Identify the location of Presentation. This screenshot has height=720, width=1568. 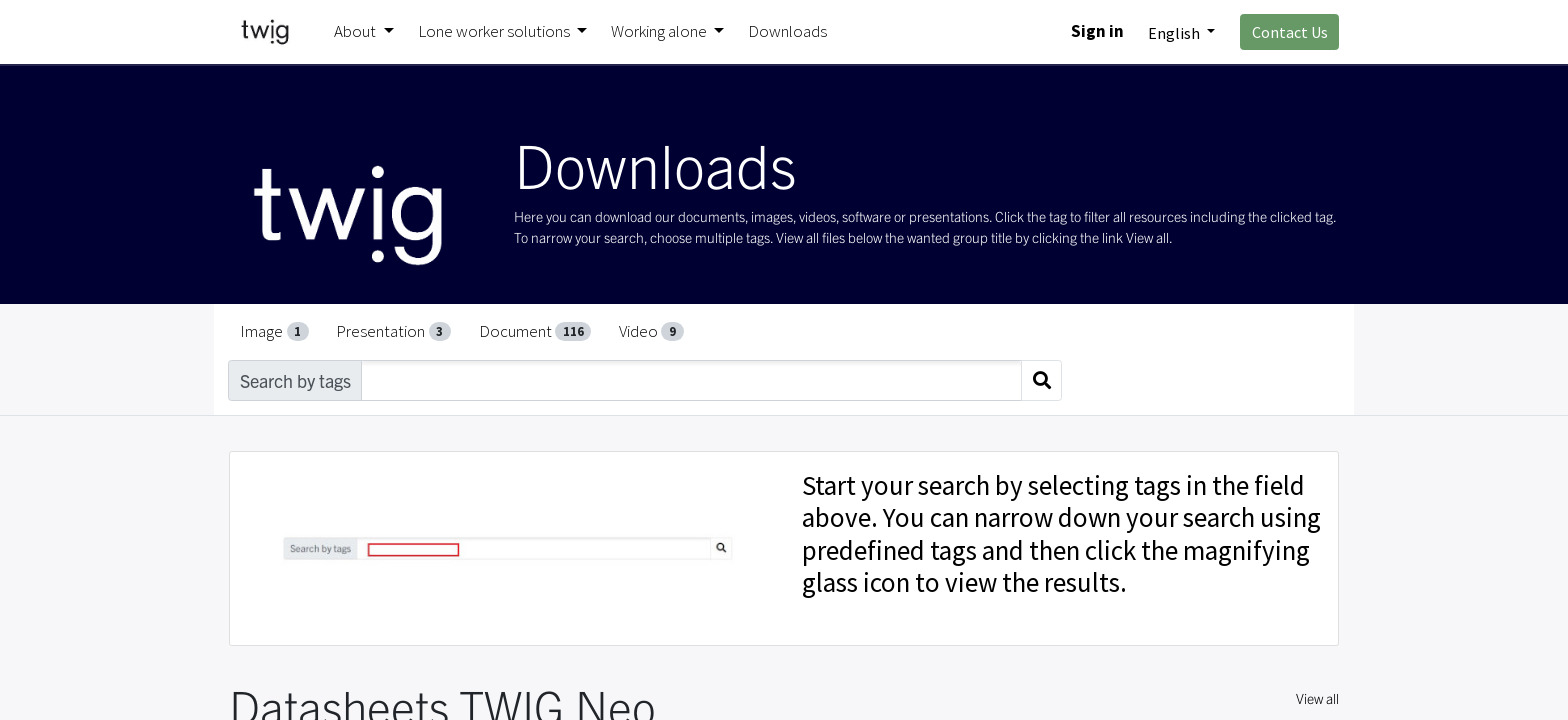
(393, 331).